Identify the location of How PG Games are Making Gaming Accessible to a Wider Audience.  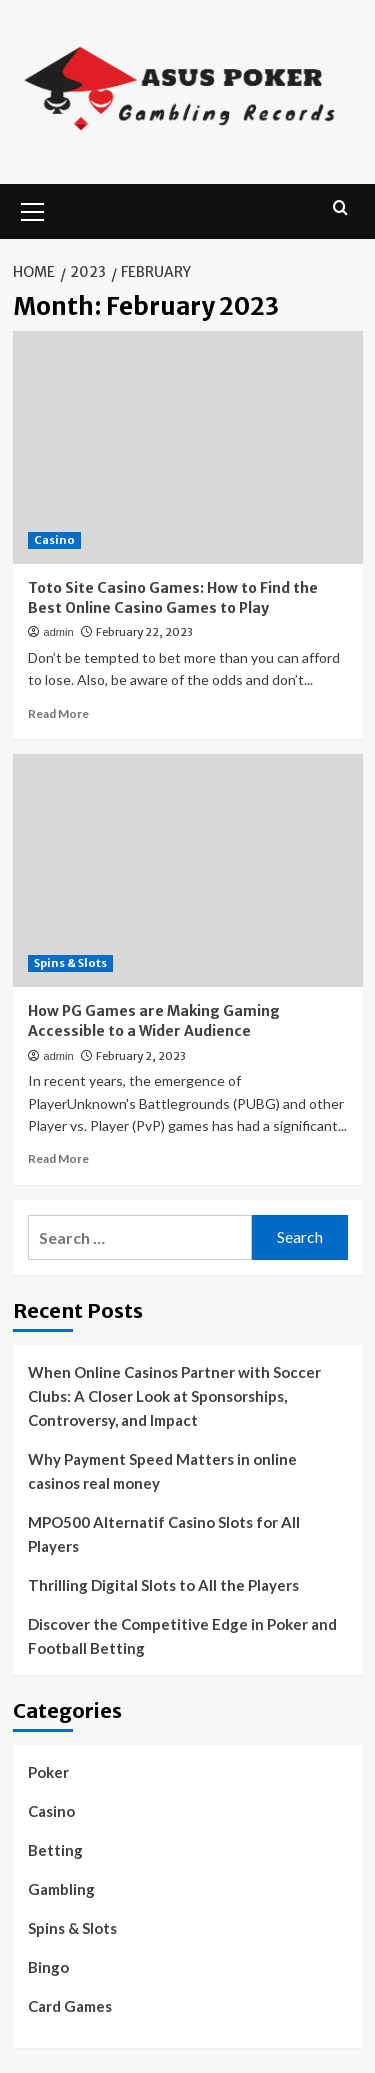
(154, 1021).